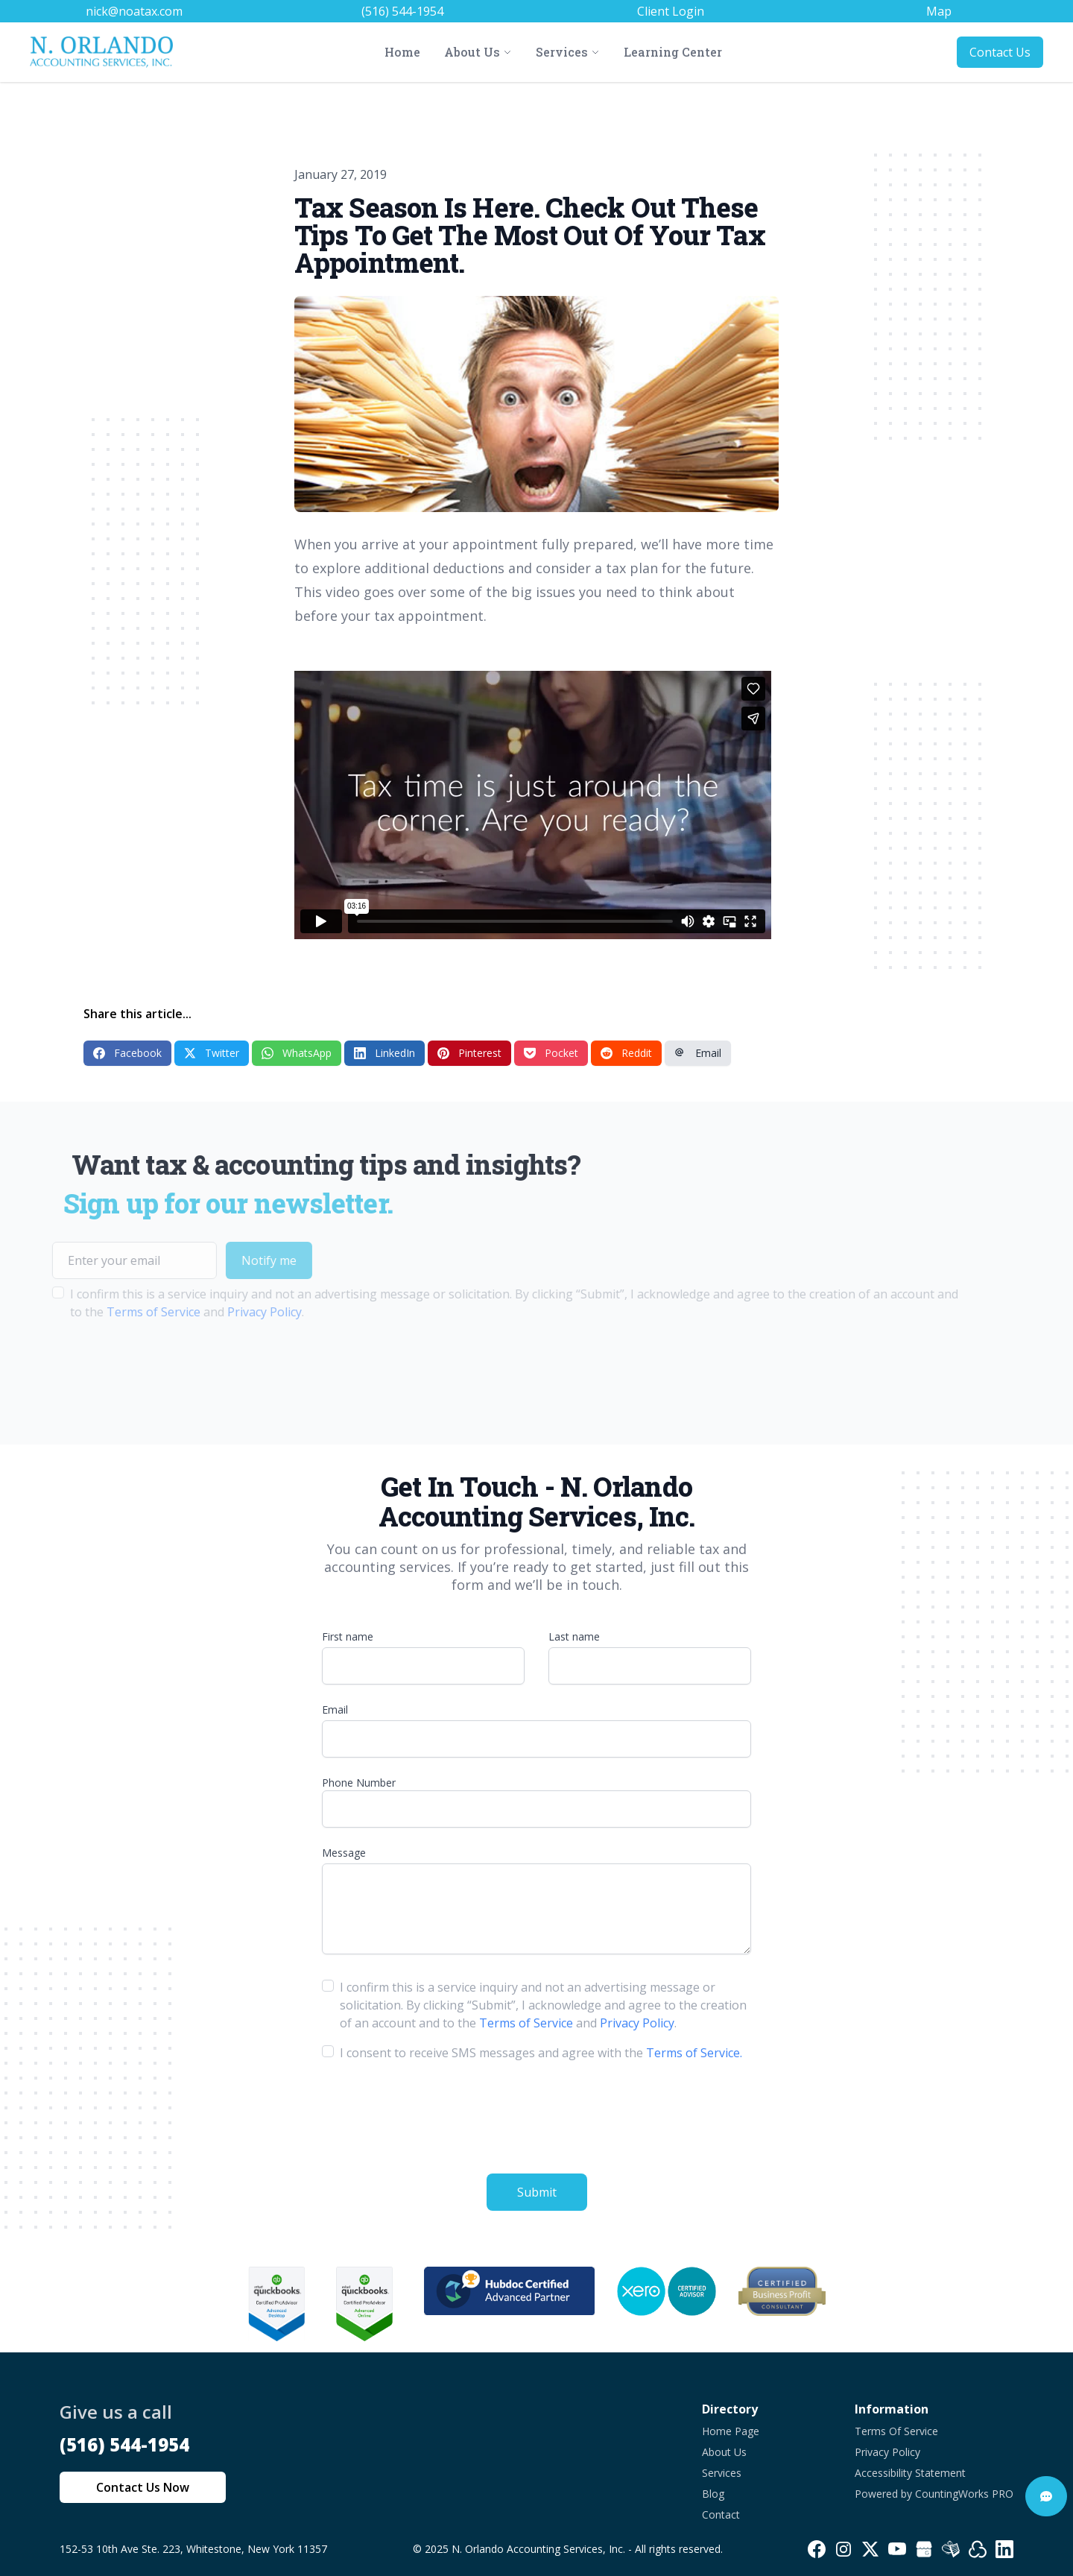 This screenshot has width=1073, height=2576. What do you see at coordinates (574, 1636) in the screenshot?
I see `Last name` at bounding box center [574, 1636].